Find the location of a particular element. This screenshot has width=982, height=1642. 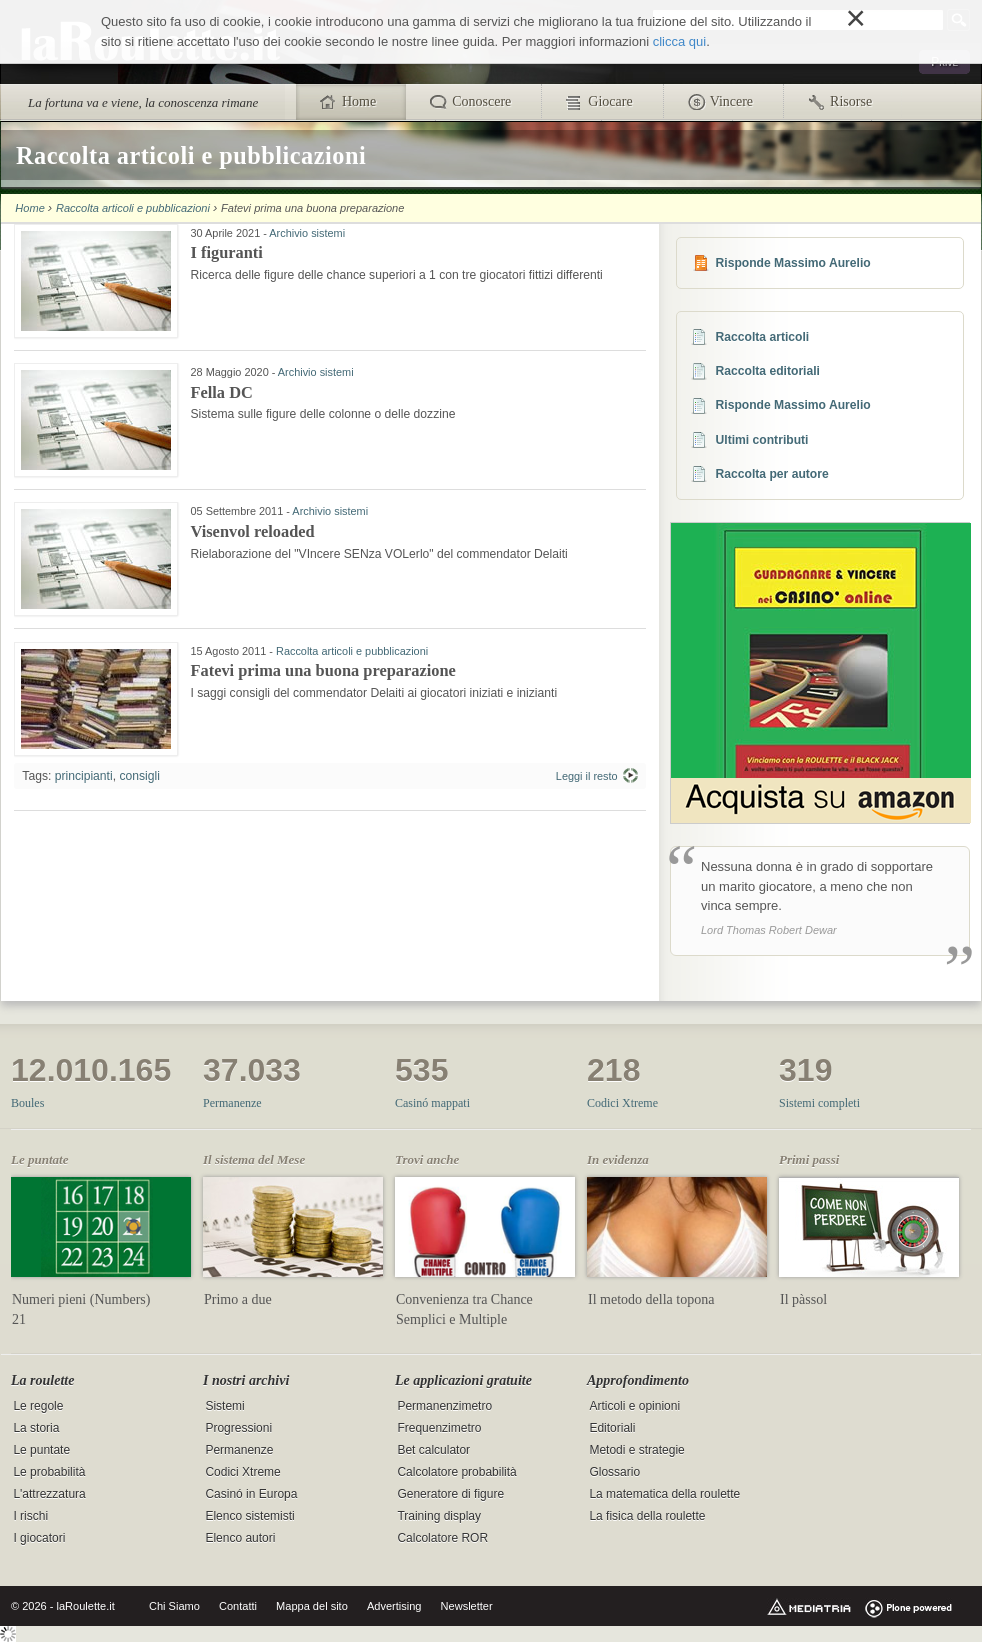

Le regole is located at coordinates (38, 1406).